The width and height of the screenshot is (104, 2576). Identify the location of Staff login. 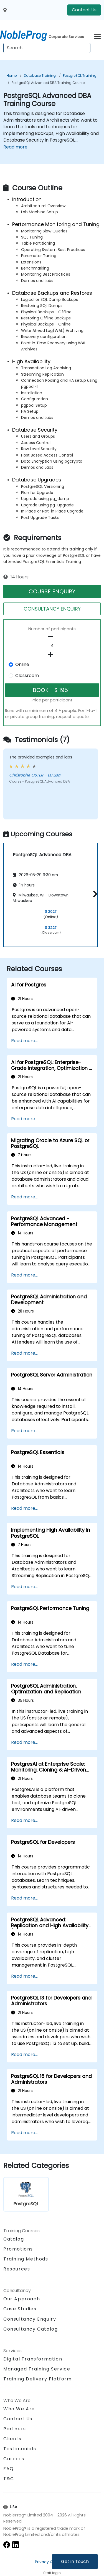
(52, 2572).